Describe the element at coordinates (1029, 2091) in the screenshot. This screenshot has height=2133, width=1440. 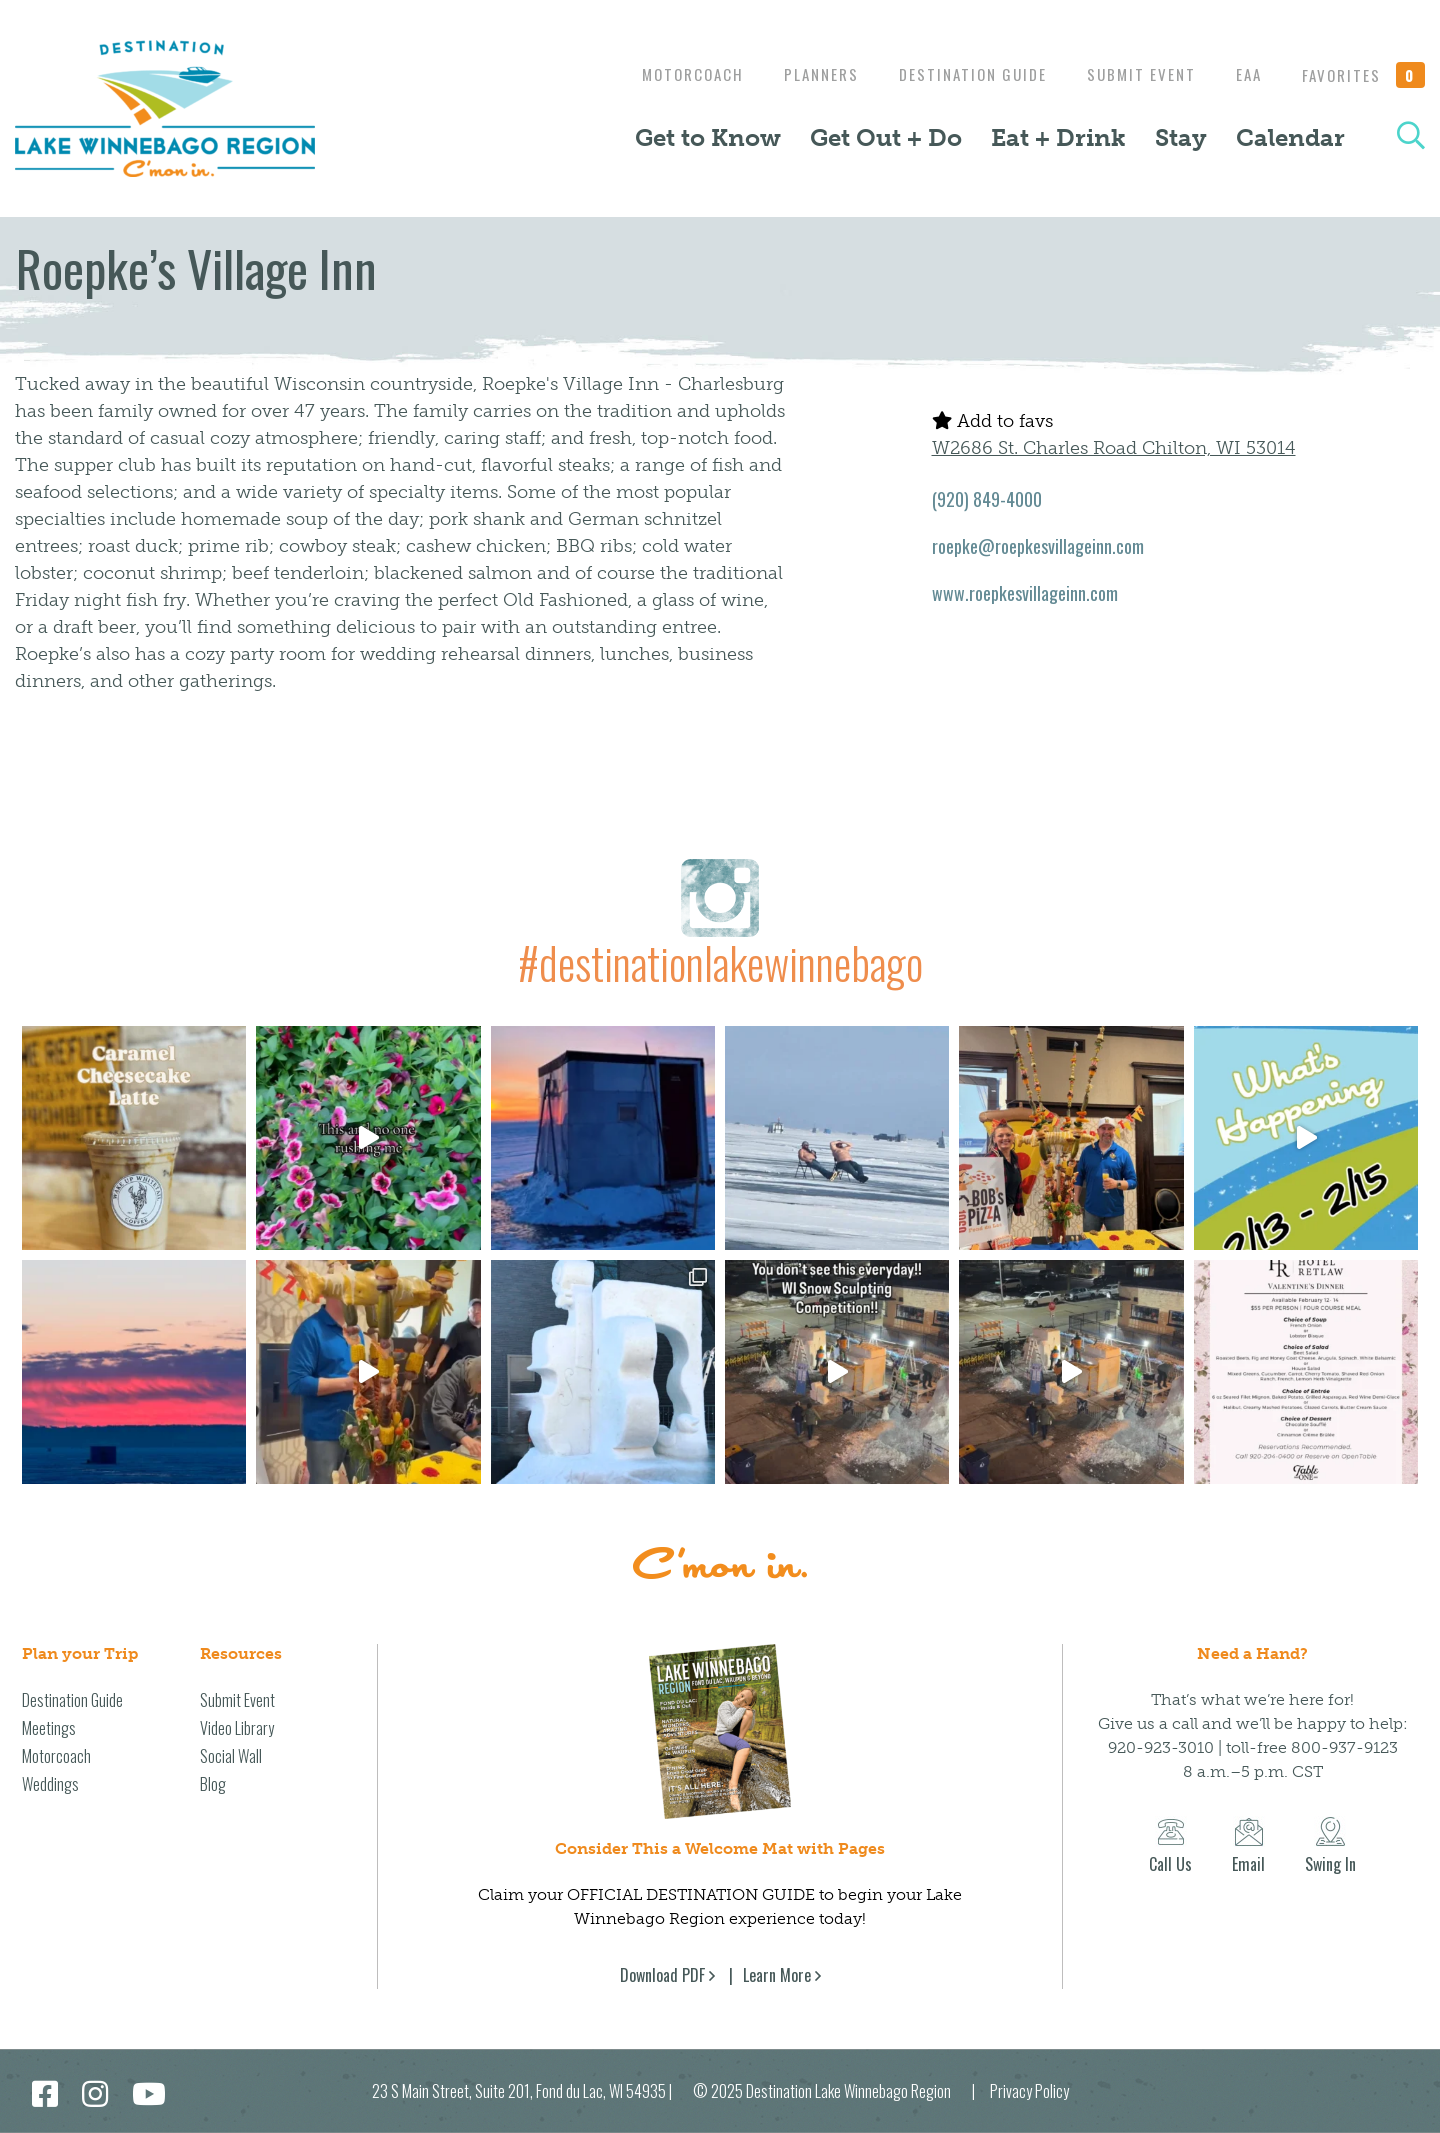
I see `Privacy Policy` at that location.